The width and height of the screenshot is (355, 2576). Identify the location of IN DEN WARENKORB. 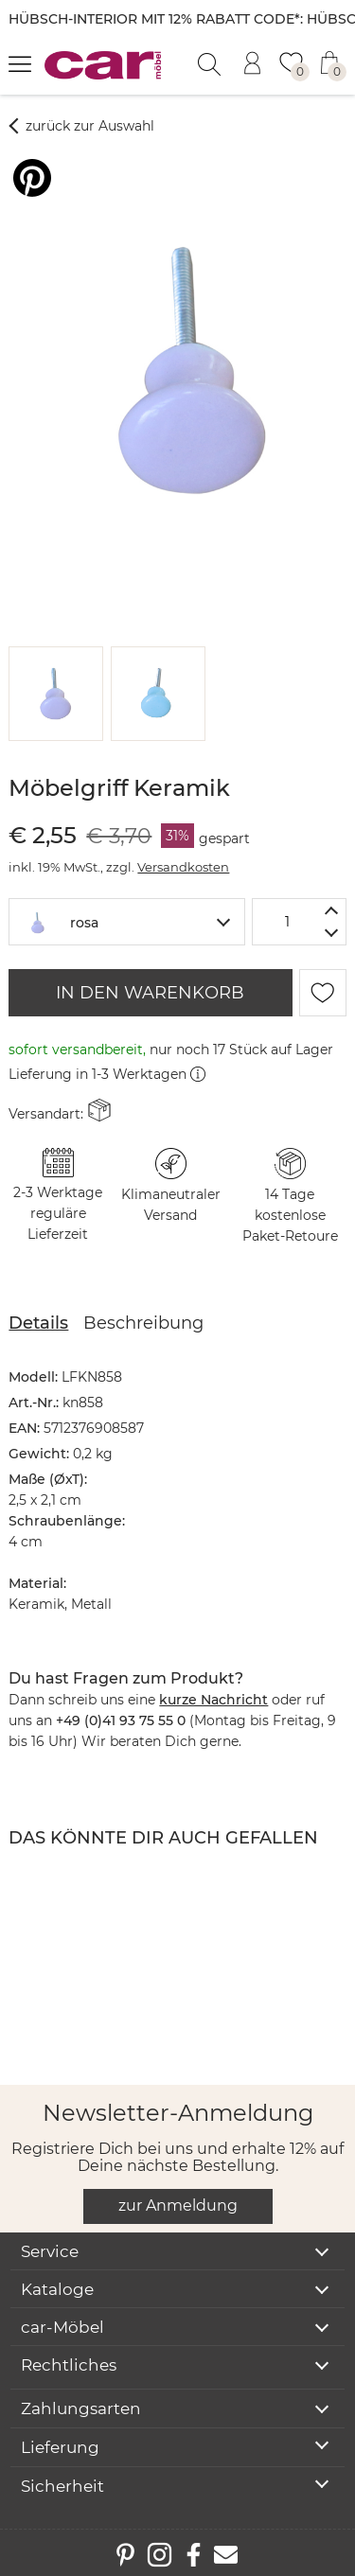
(150, 992).